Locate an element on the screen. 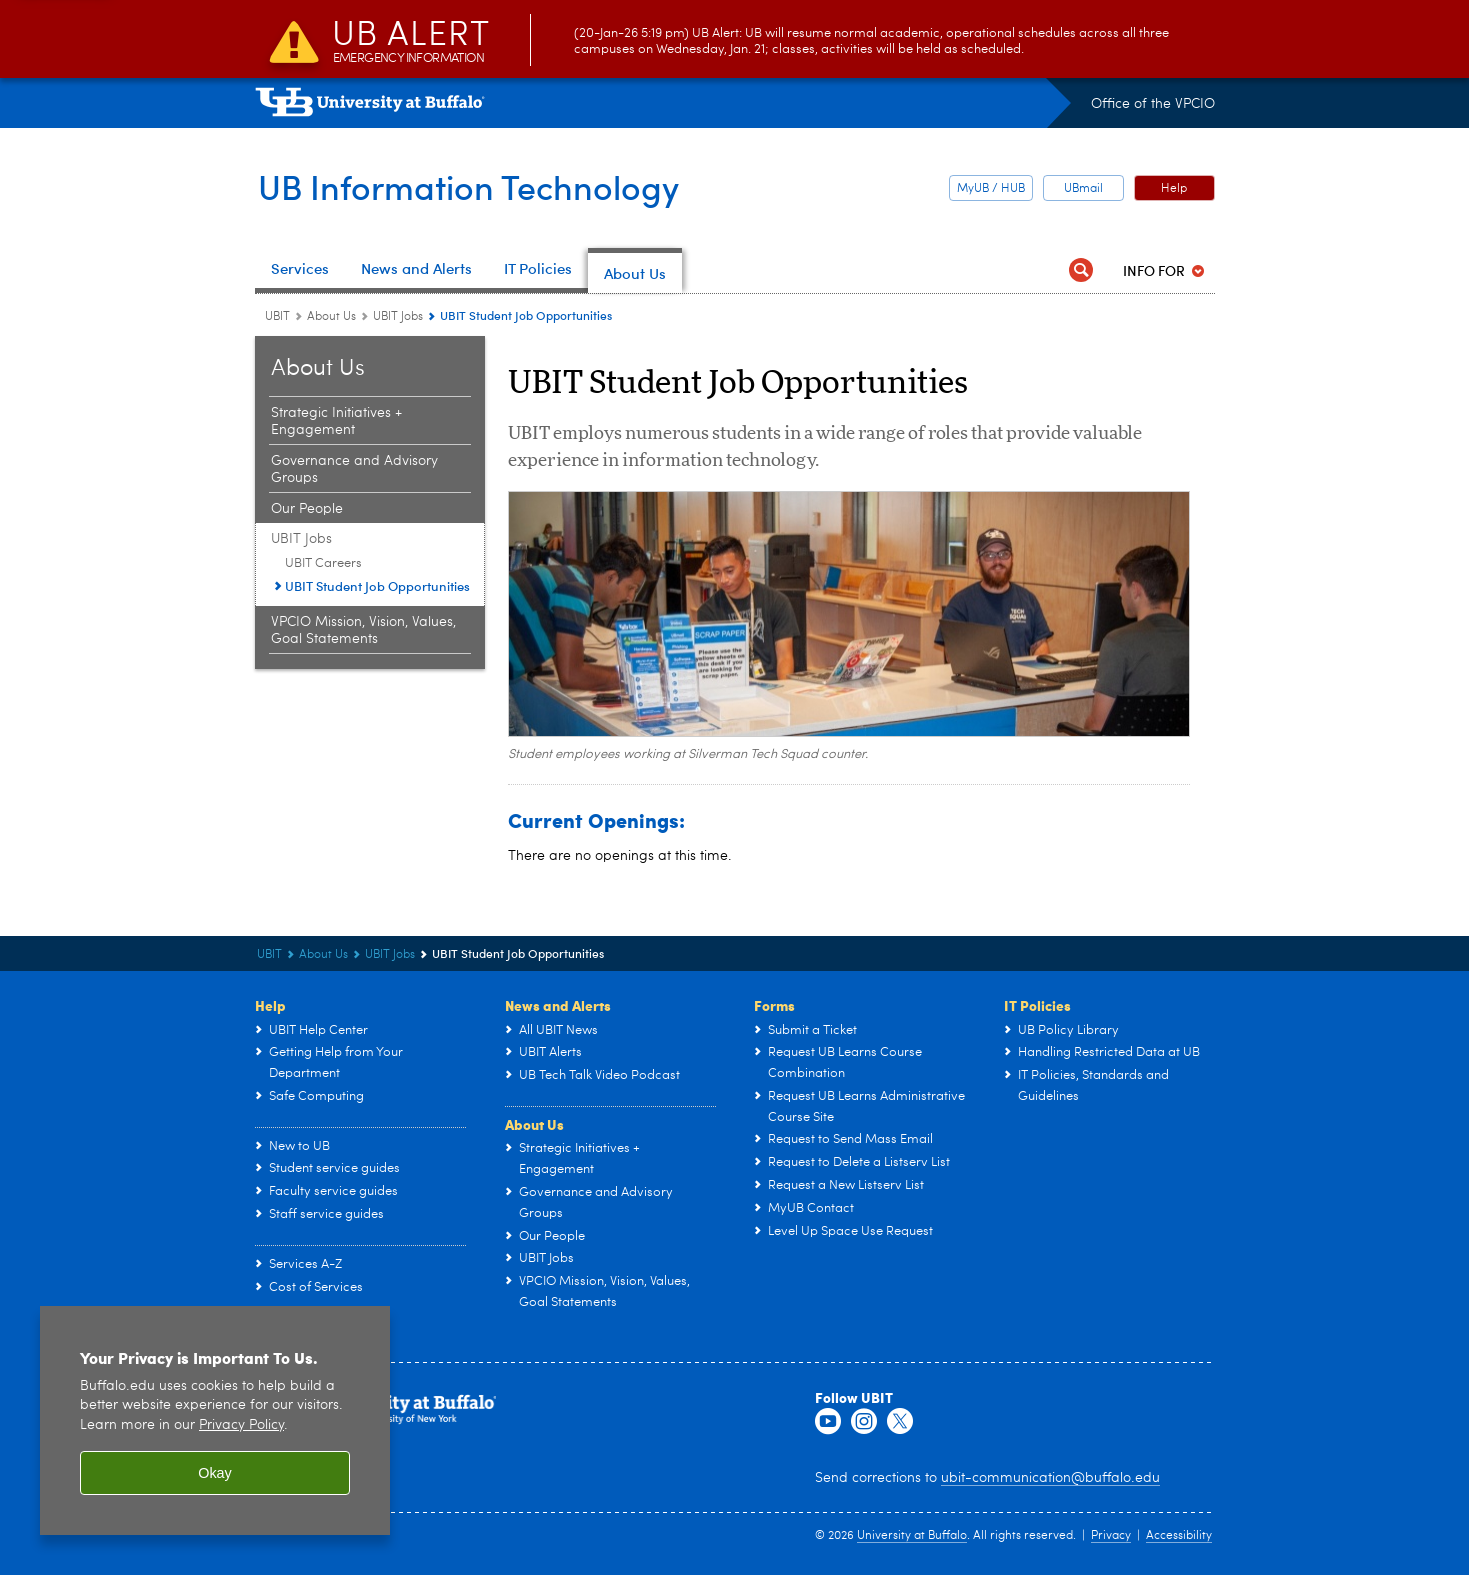  Office of the VPCIO is located at coordinates (1153, 104).